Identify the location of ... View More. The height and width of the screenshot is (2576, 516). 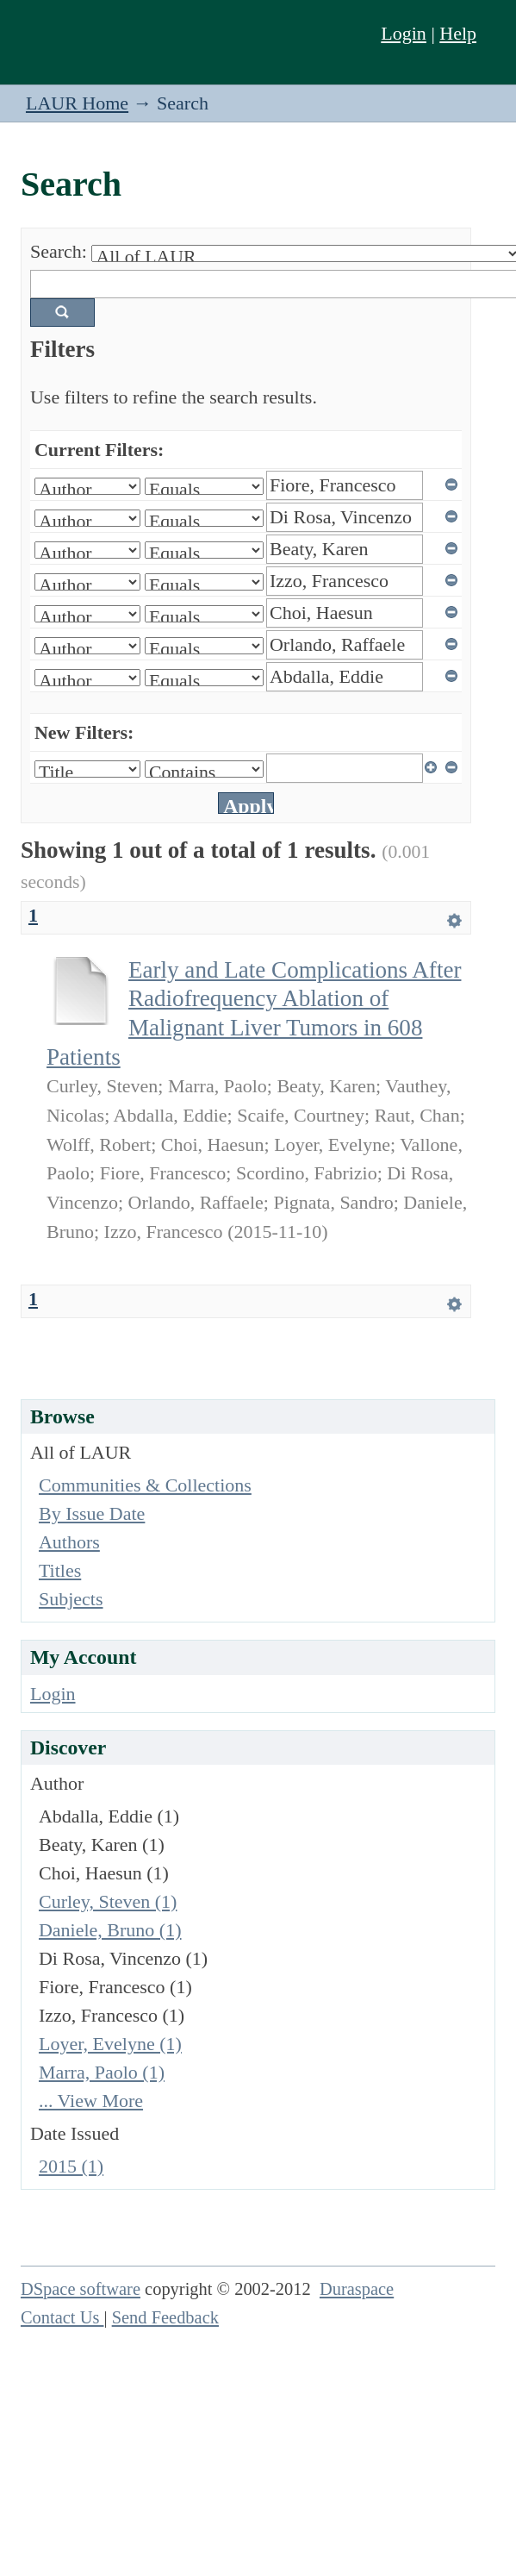
(91, 2100).